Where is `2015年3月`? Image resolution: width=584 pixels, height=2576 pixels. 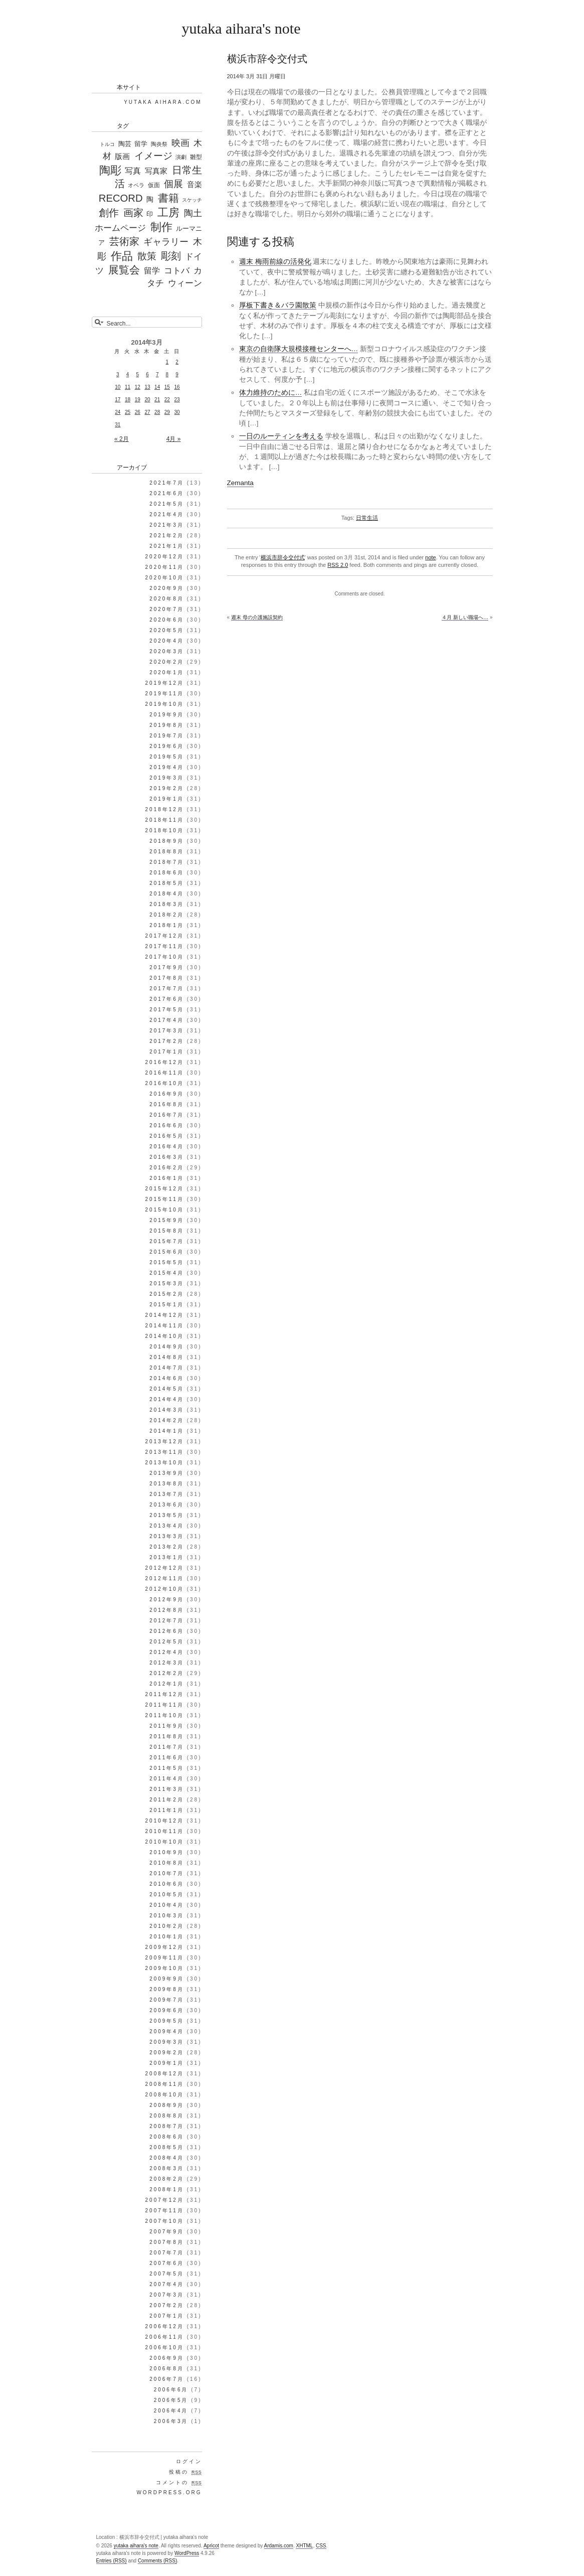
2015年3月 is located at coordinates (166, 1283).